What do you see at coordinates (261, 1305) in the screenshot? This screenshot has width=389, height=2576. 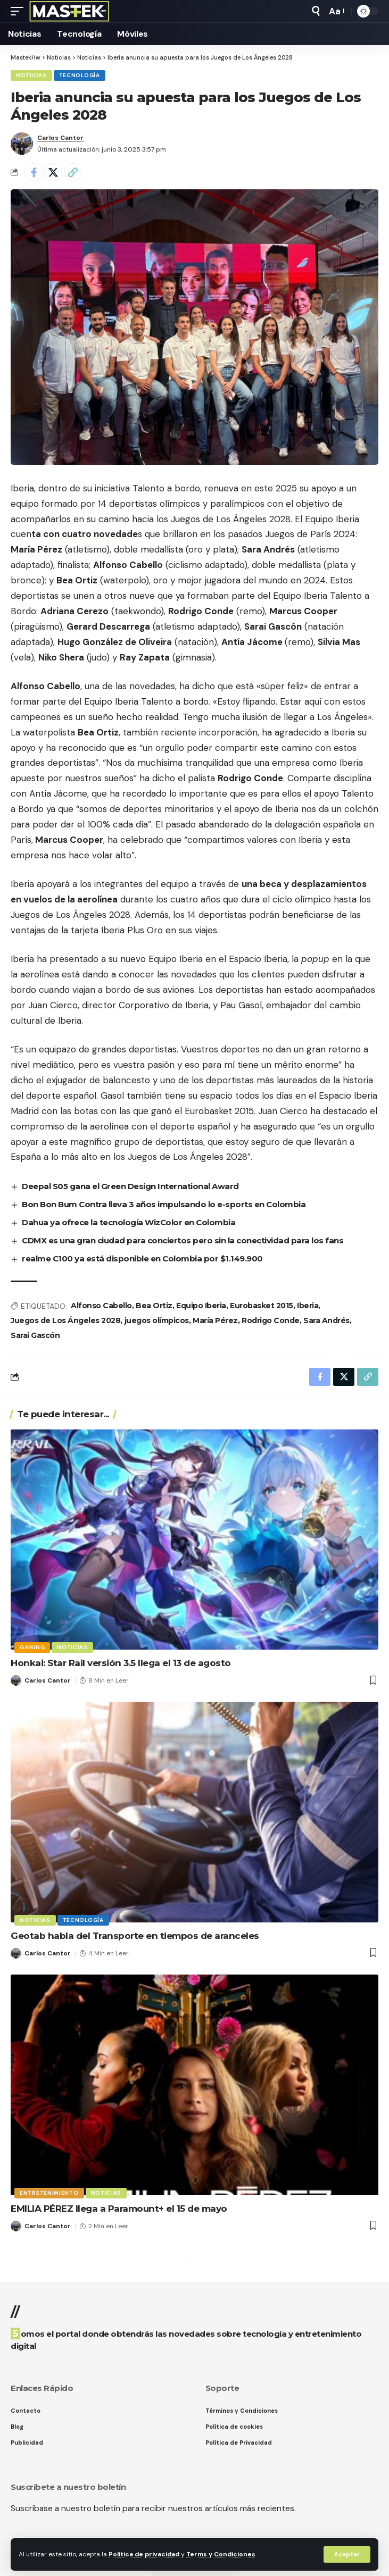 I see `Eurobasket 2015` at bounding box center [261, 1305].